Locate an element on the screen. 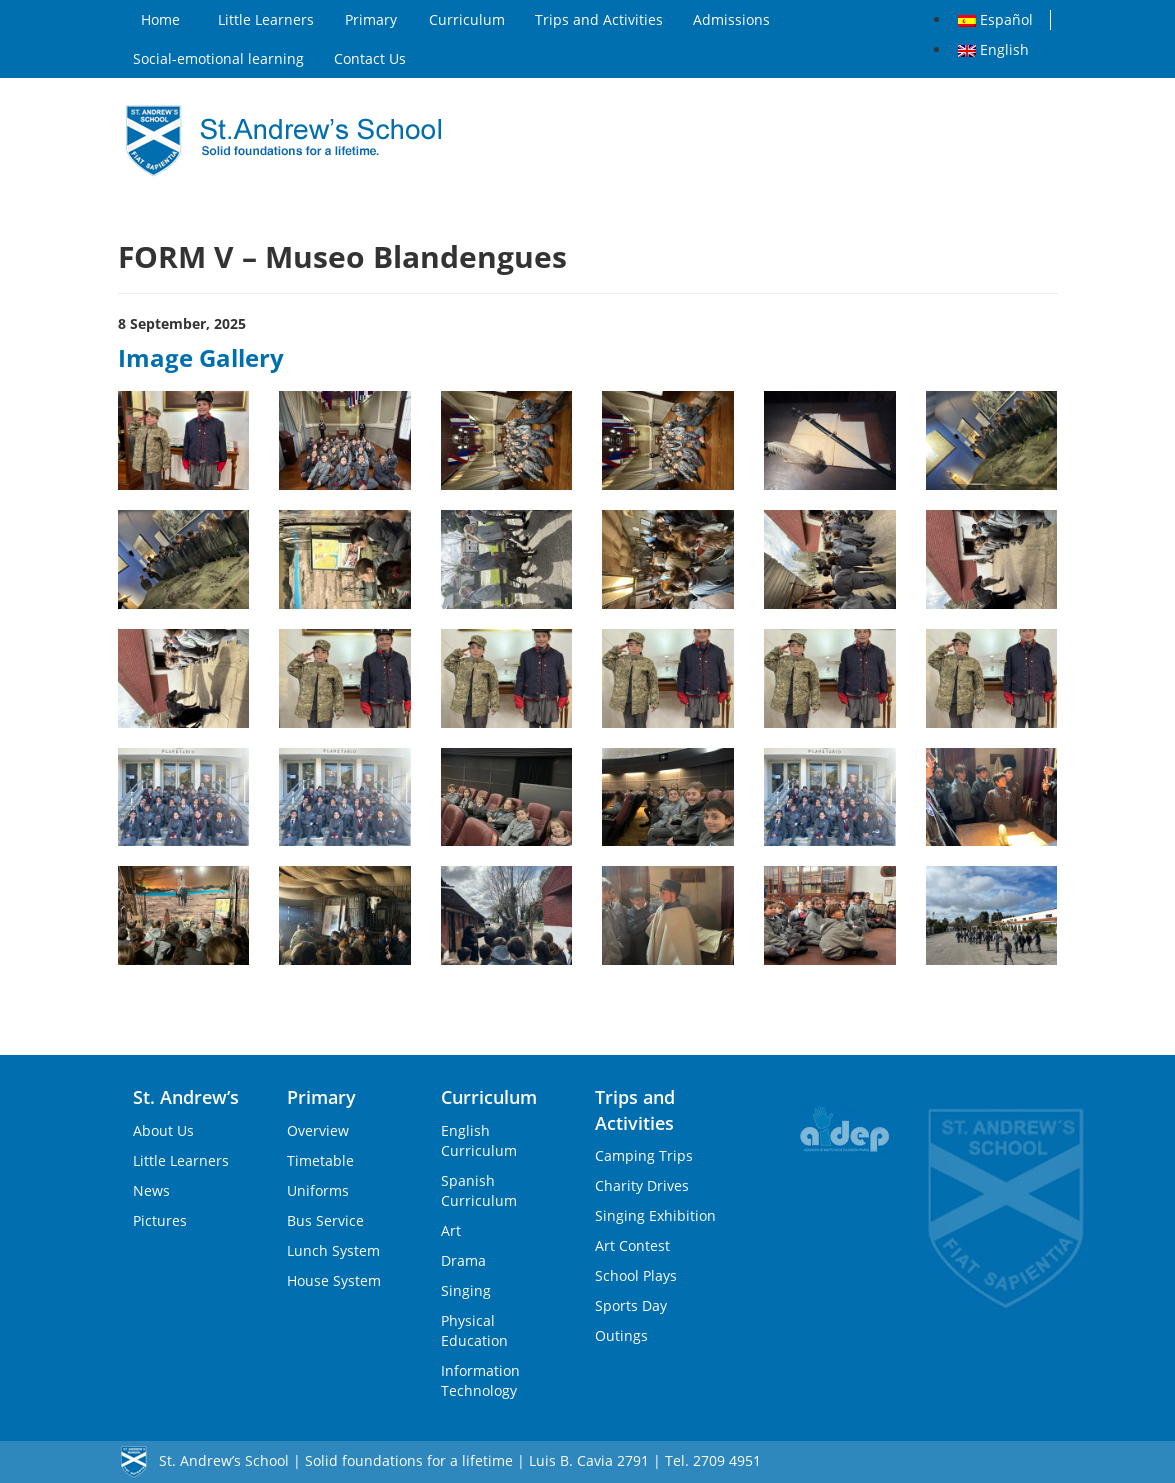 The image size is (1175, 1483). Overview is located at coordinates (318, 1130).